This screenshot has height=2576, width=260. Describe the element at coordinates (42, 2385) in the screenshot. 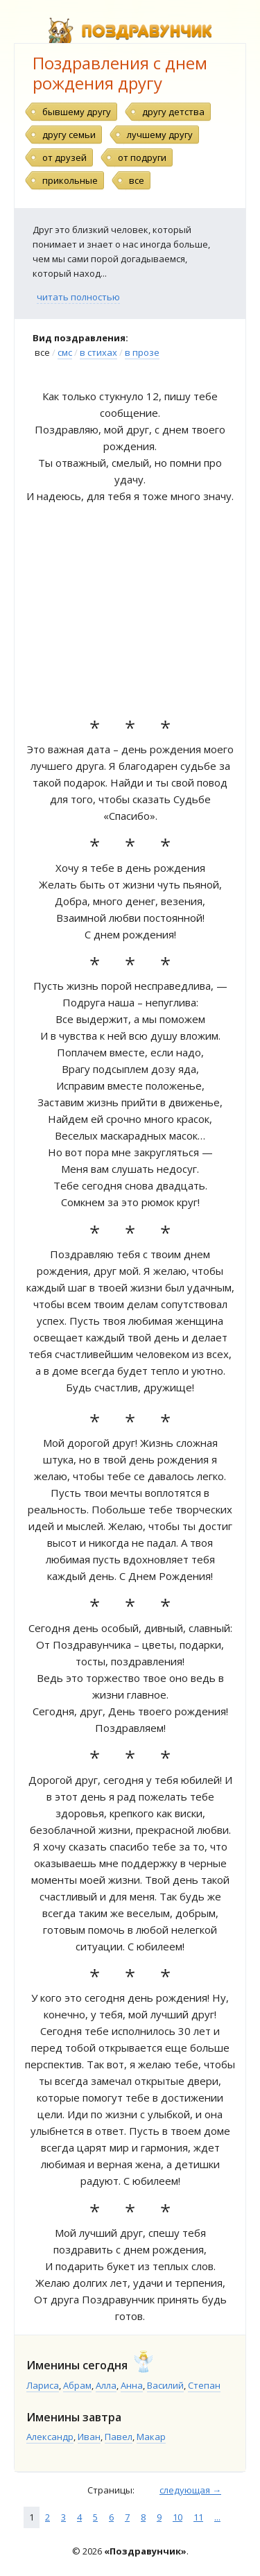

I see `Лариса` at that location.